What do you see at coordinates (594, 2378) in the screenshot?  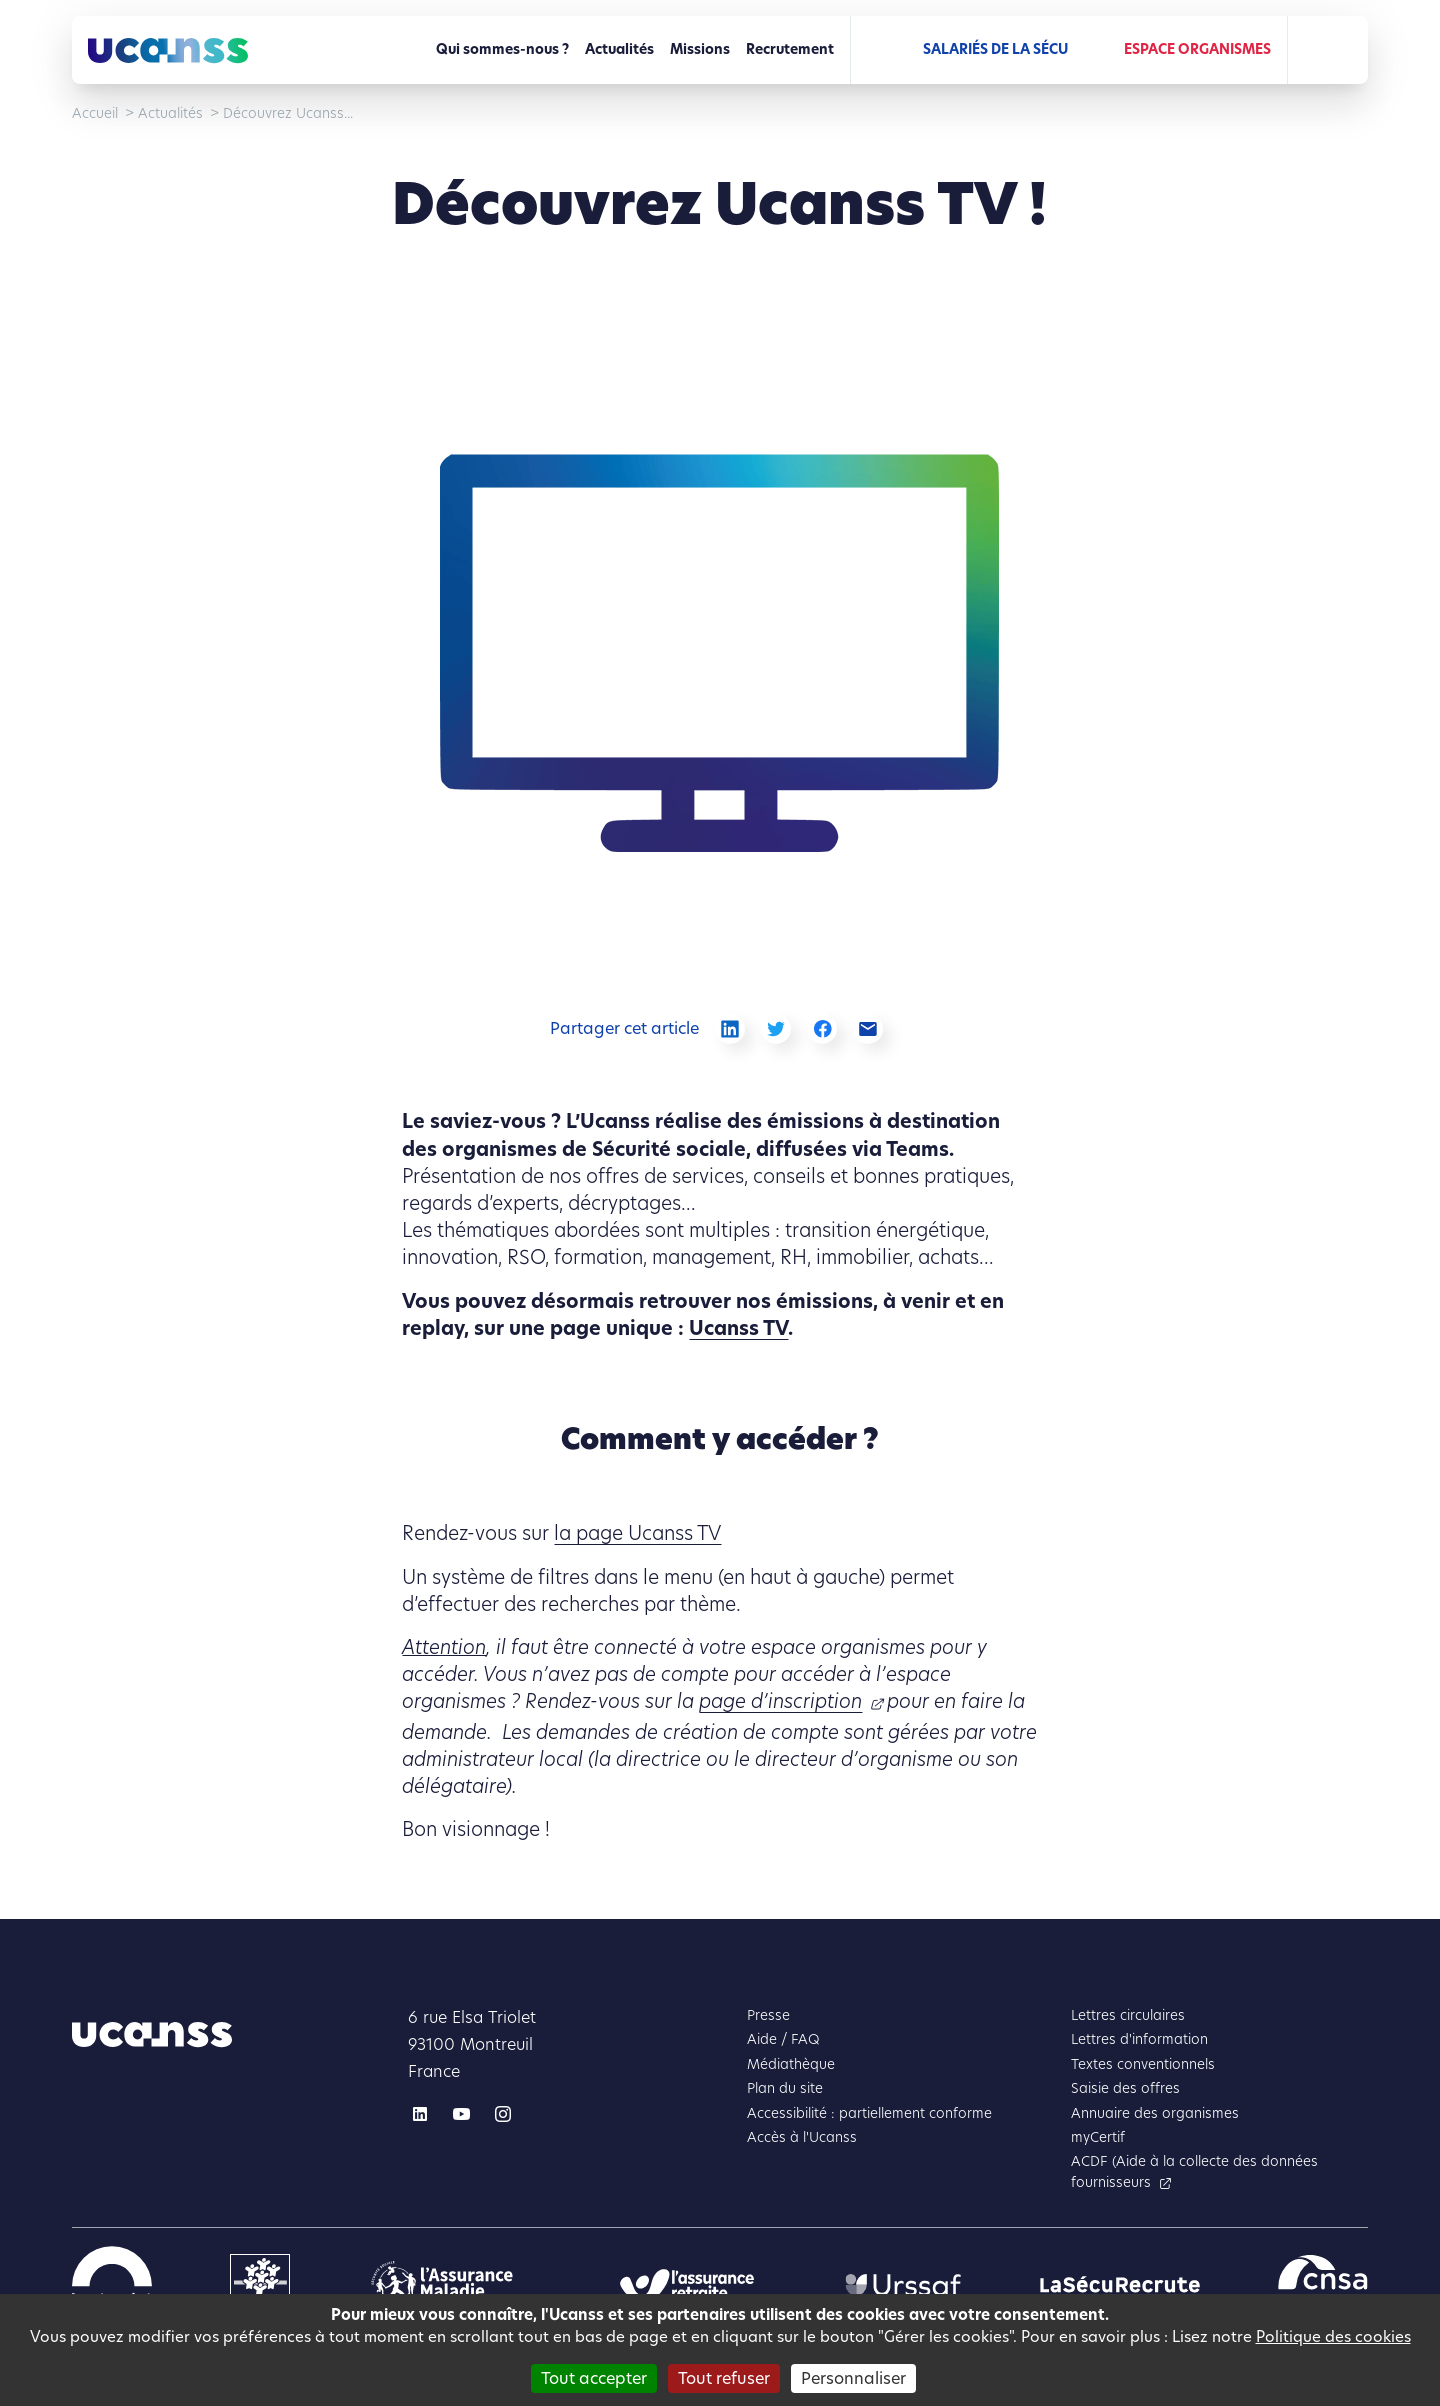 I see `Tout accepter` at bounding box center [594, 2378].